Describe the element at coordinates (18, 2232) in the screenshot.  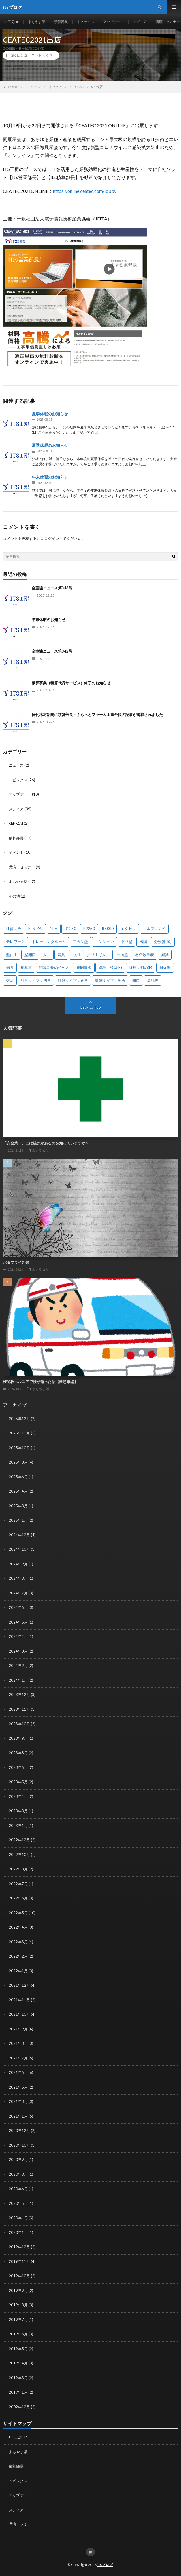
I see `2020年1月` at that location.